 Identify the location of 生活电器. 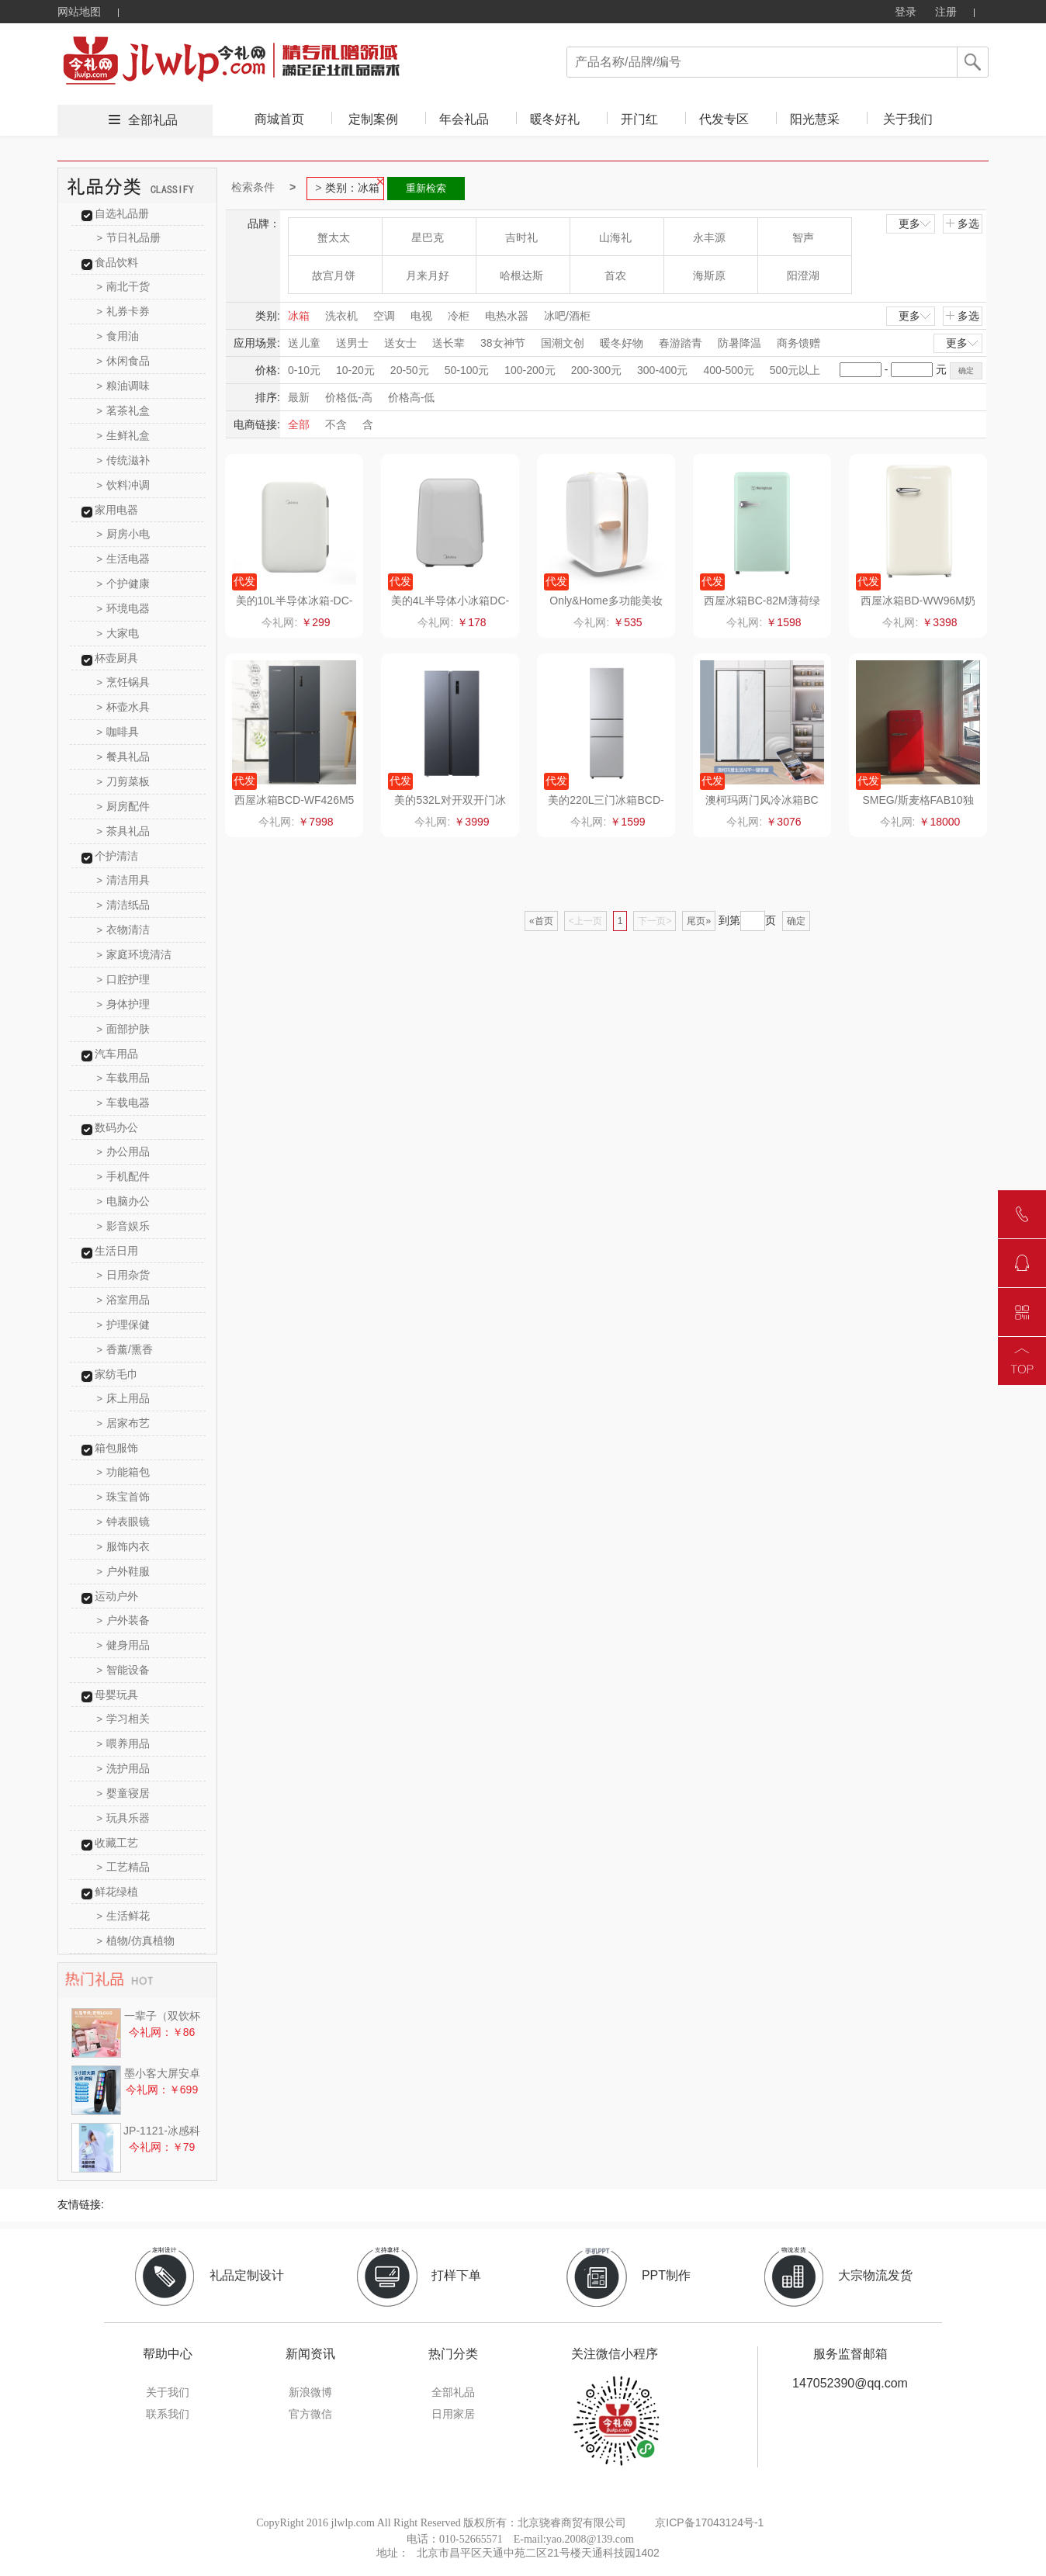
(124, 558).